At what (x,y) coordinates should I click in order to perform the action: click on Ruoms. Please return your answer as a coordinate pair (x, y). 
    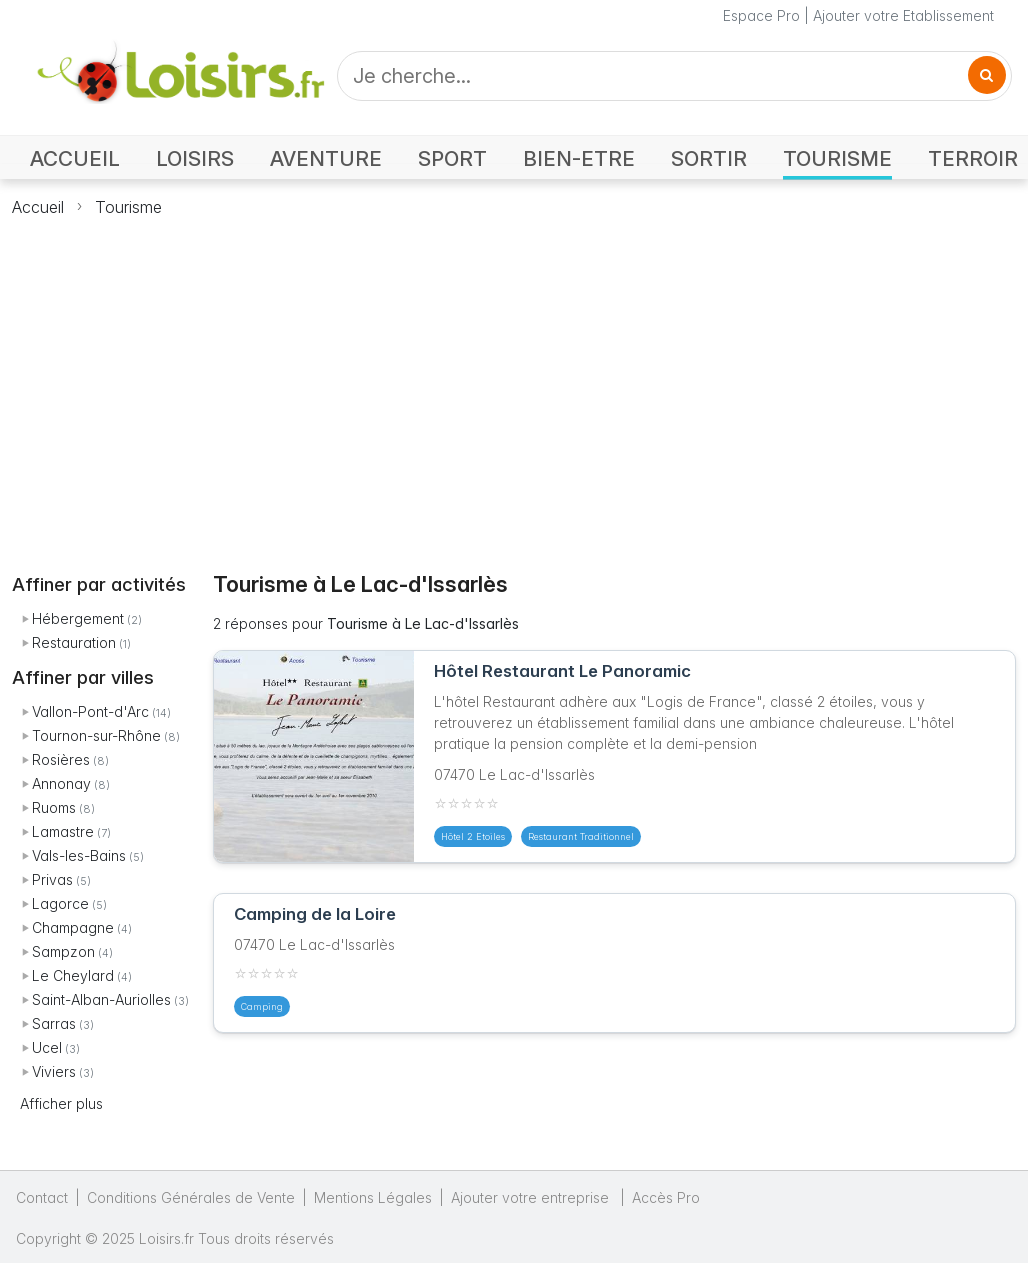
    Looking at the image, I should click on (54, 807).